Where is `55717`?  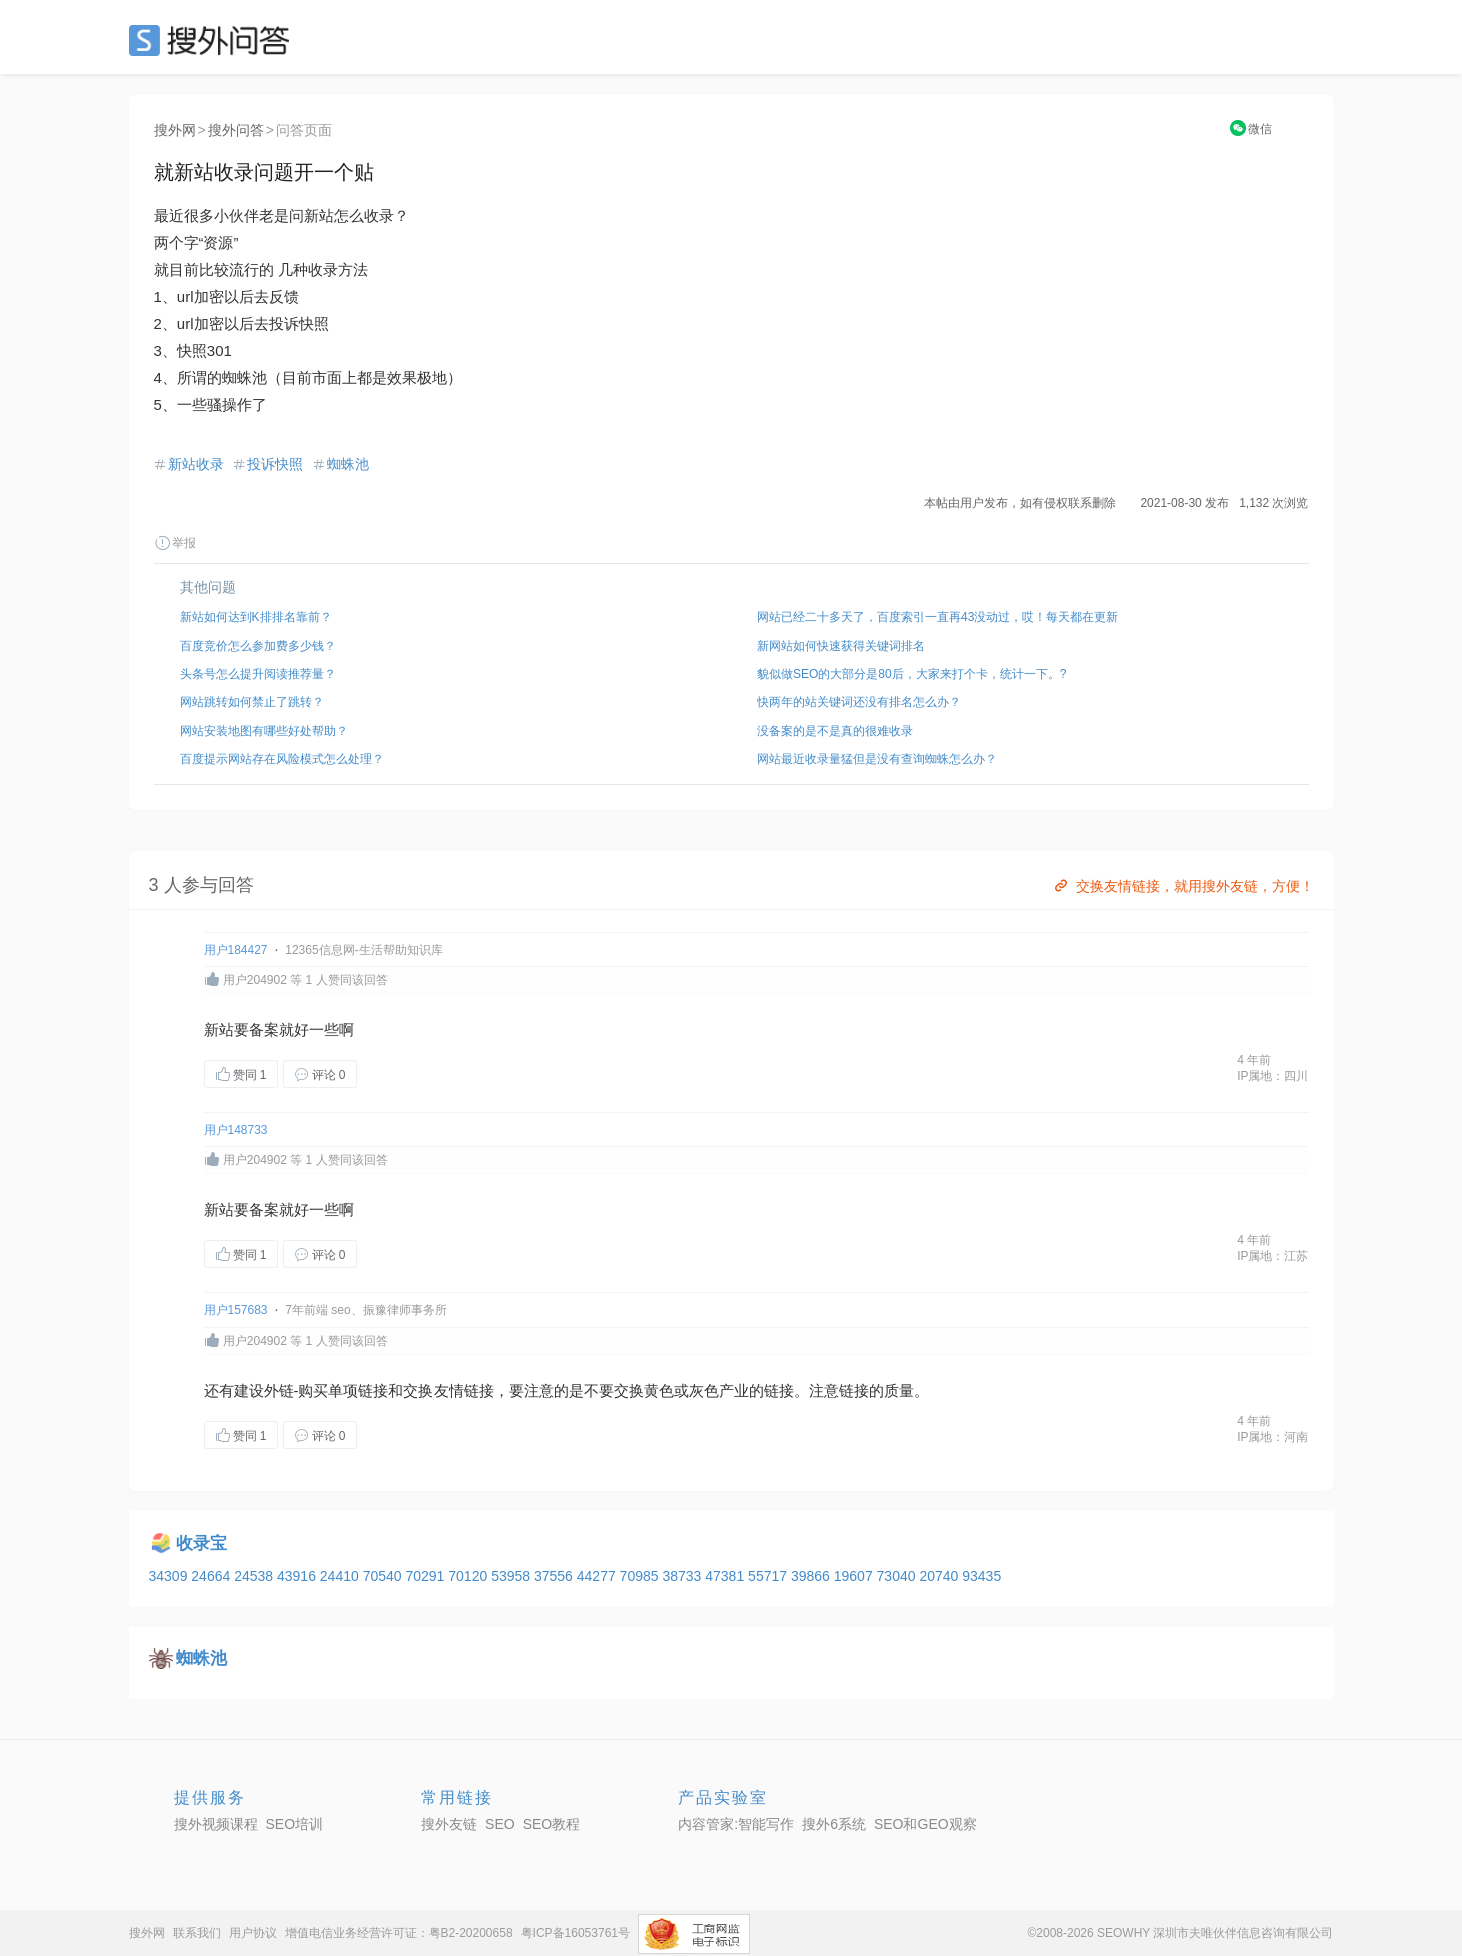
55717 is located at coordinates (769, 1576).